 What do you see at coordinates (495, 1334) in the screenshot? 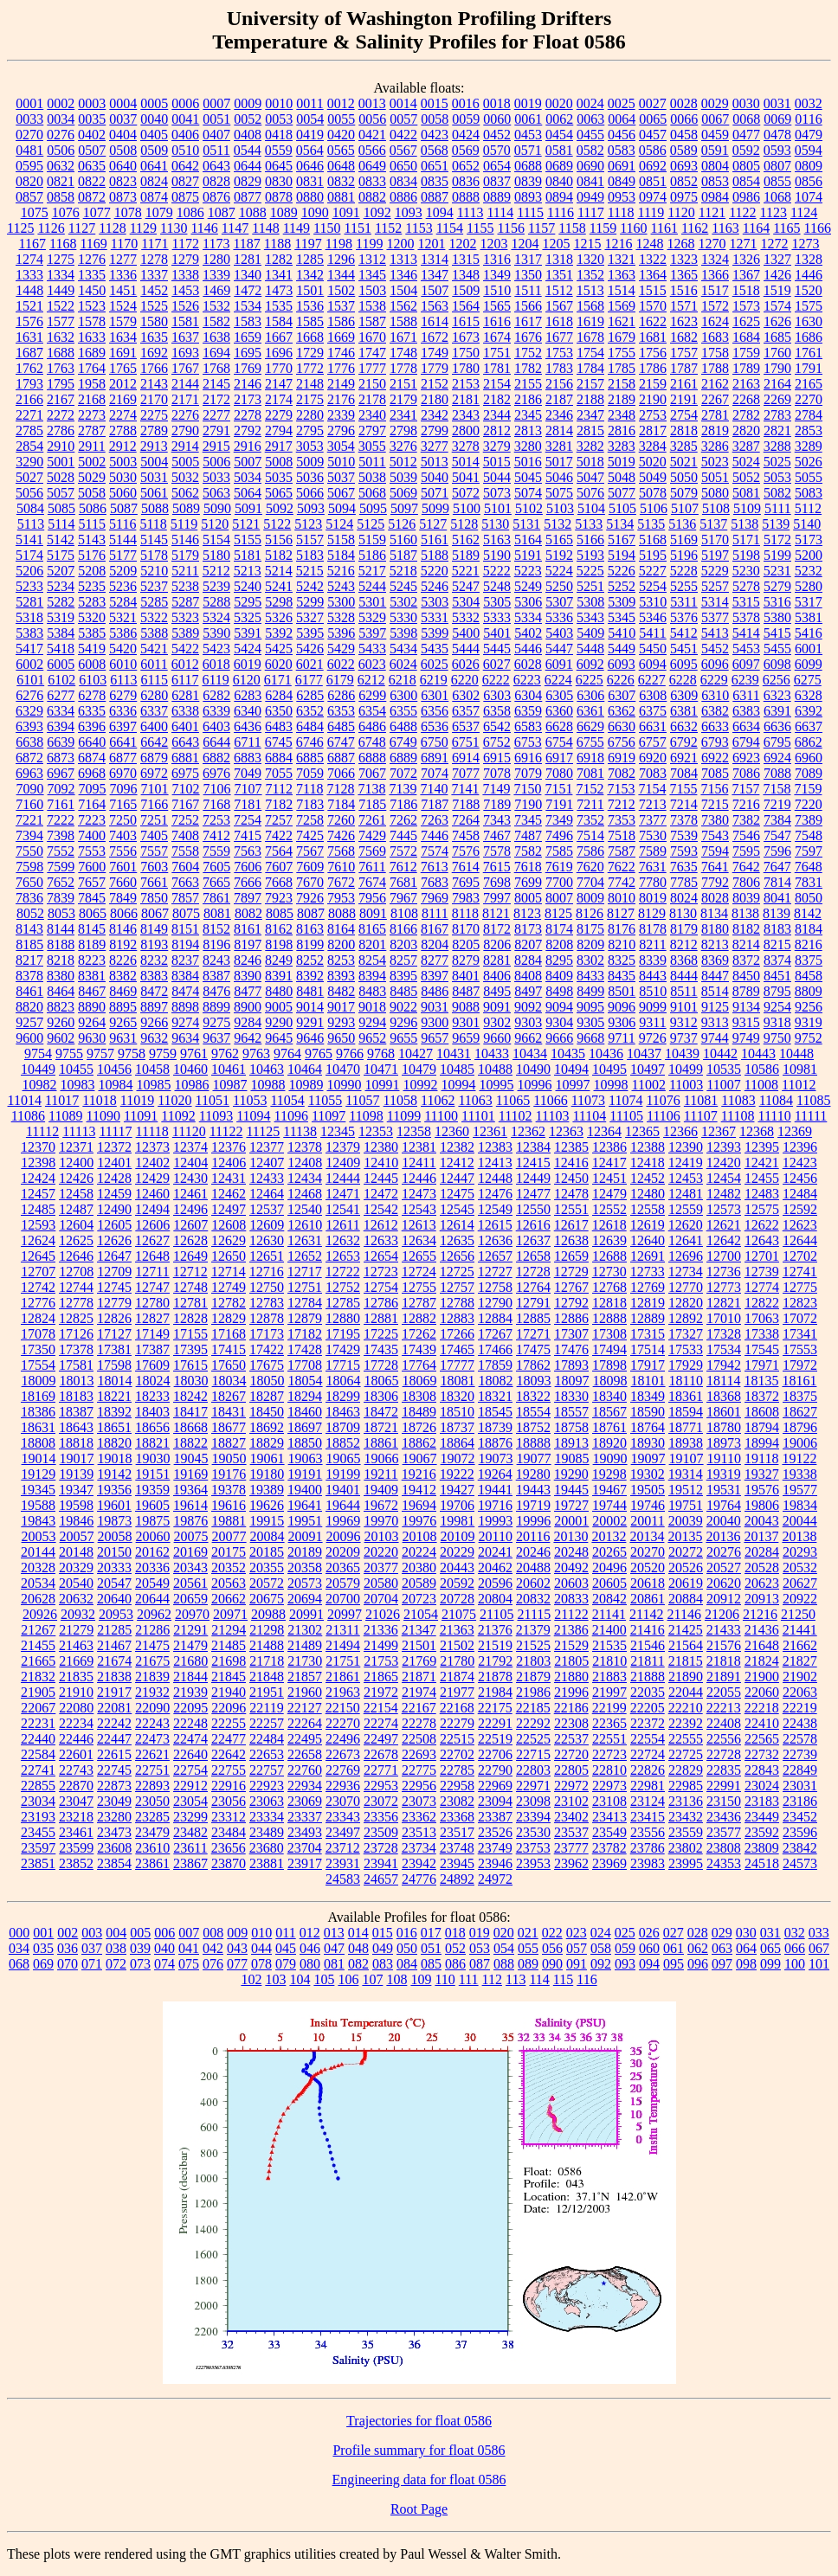
I see `17267` at bounding box center [495, 1334].